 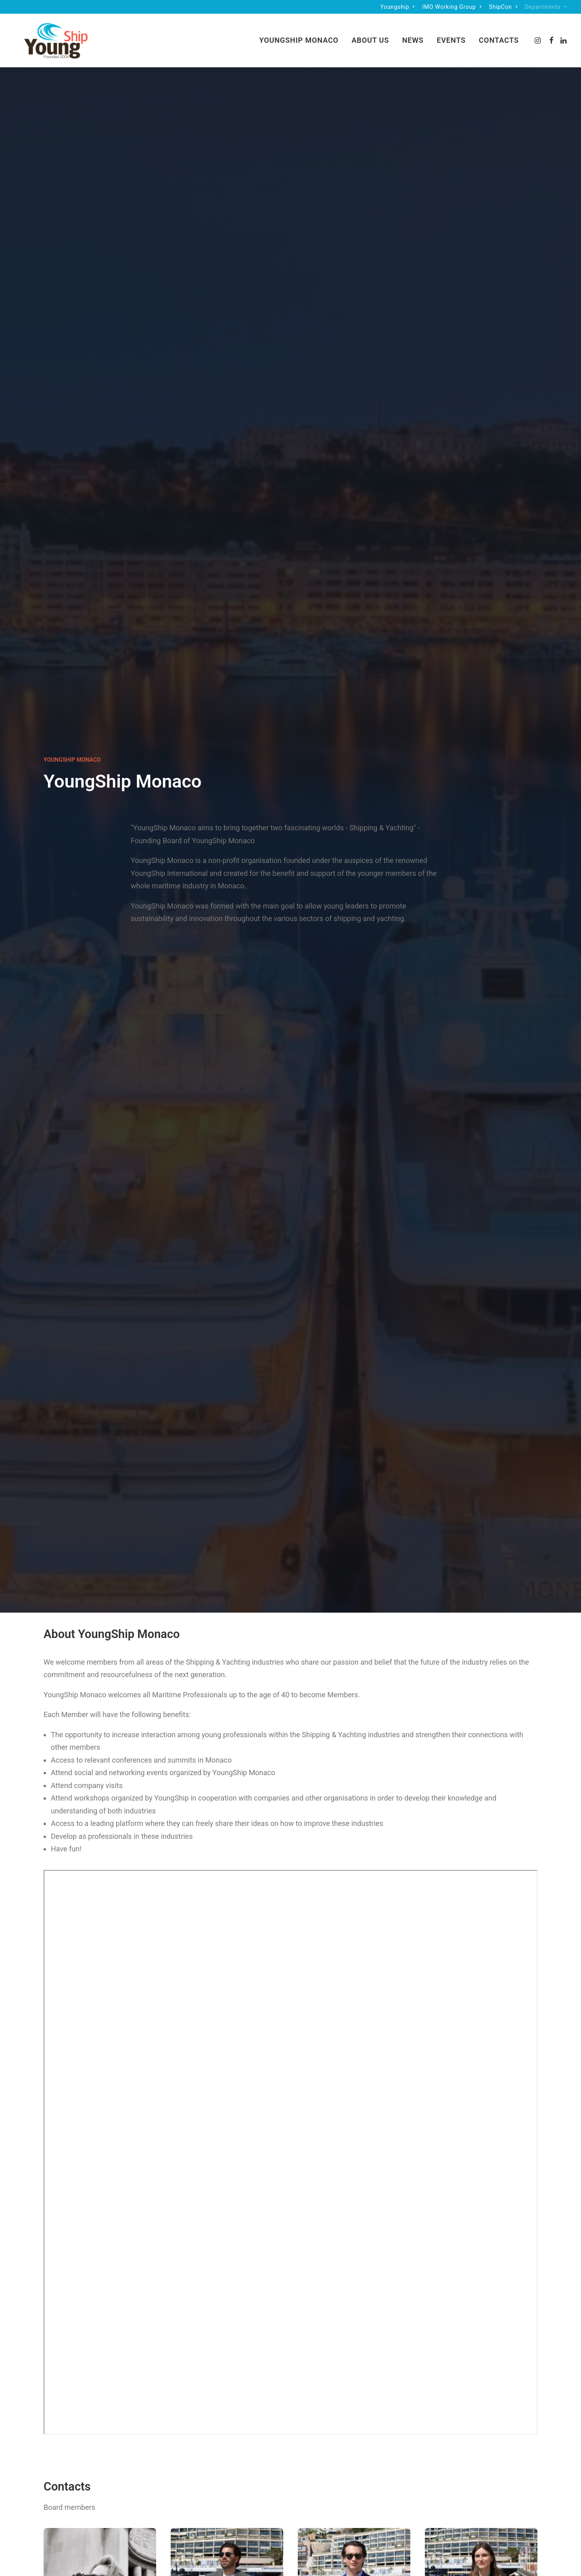 What do you see at coordinates (451, 7) in the screenshot?
I see `IMO Working Group` at bounding box center [451, 7].